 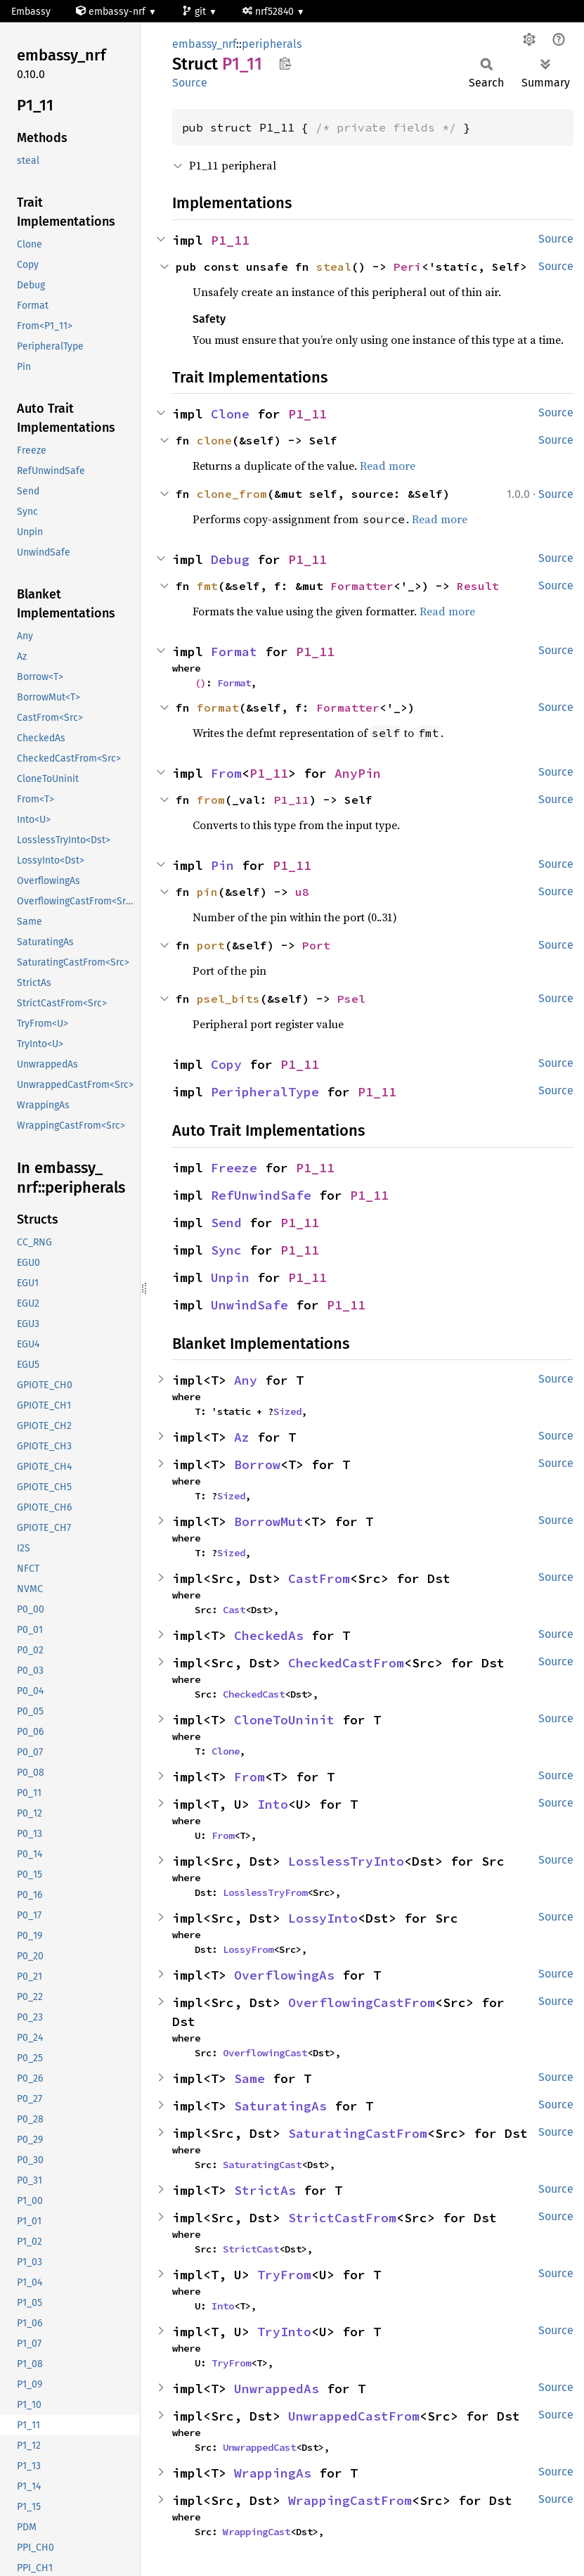 I want to click on WrappingCast, so click(x=256, y=2531).